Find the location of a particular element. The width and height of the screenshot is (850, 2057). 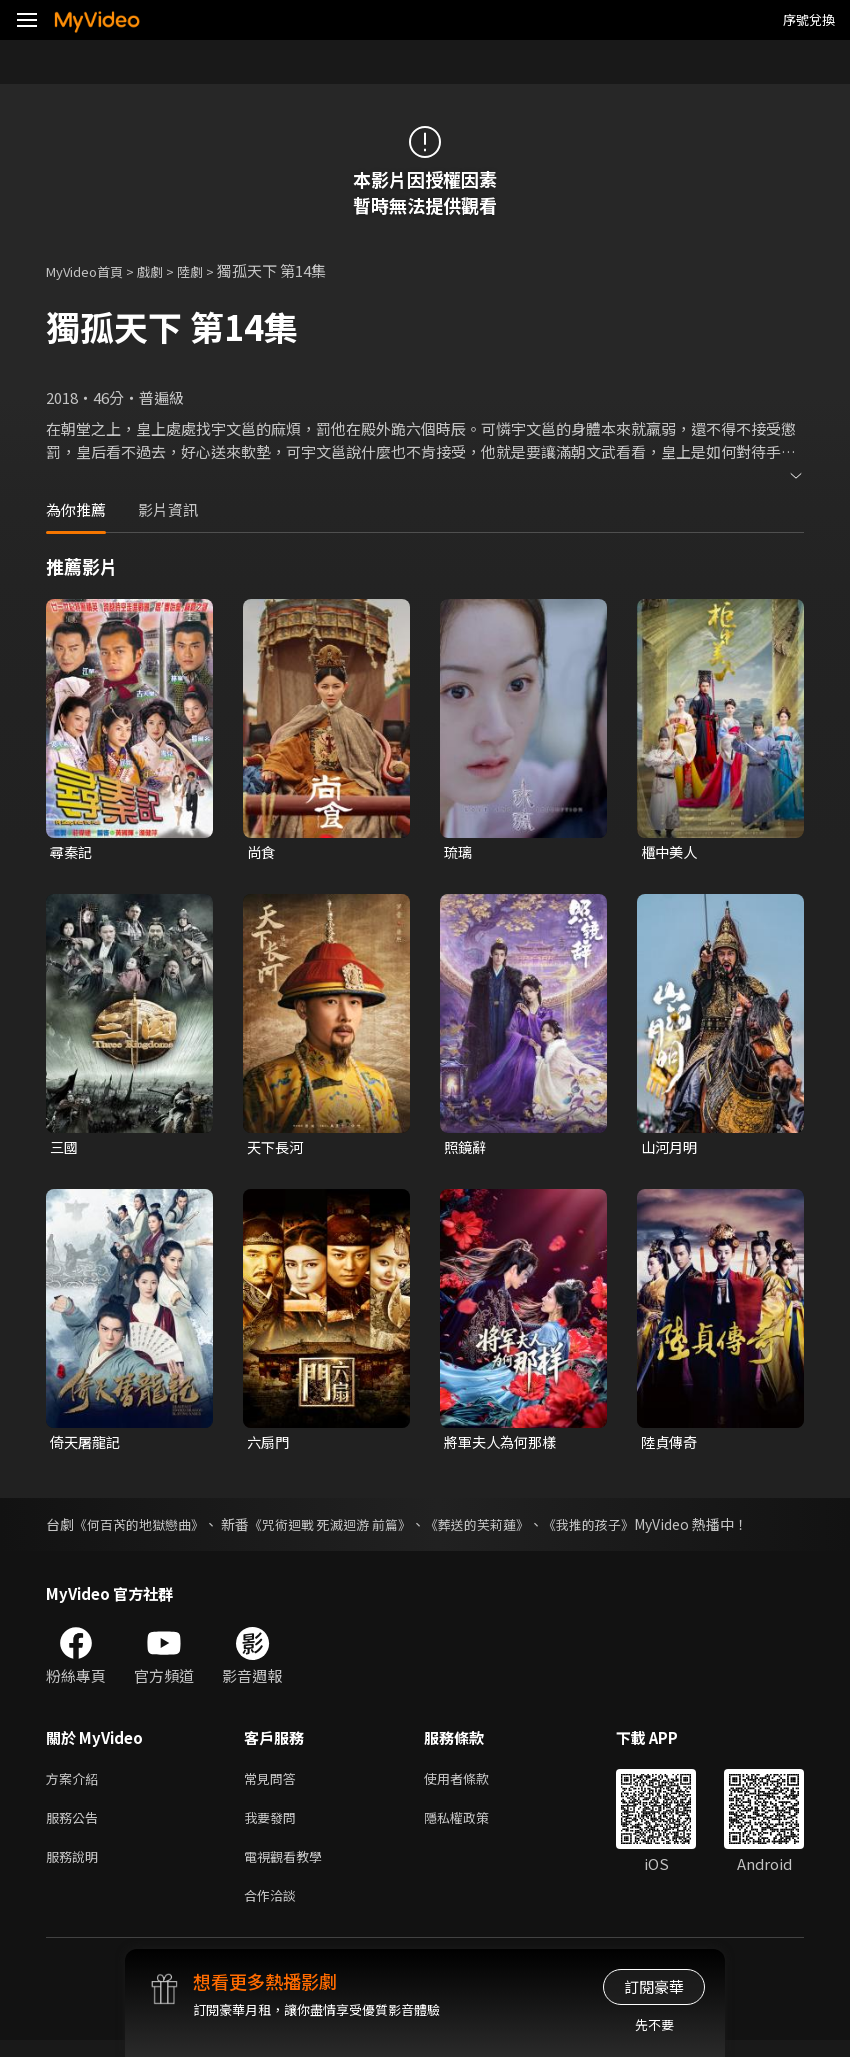

使用者條款 is located at coordinates (473, 1784).